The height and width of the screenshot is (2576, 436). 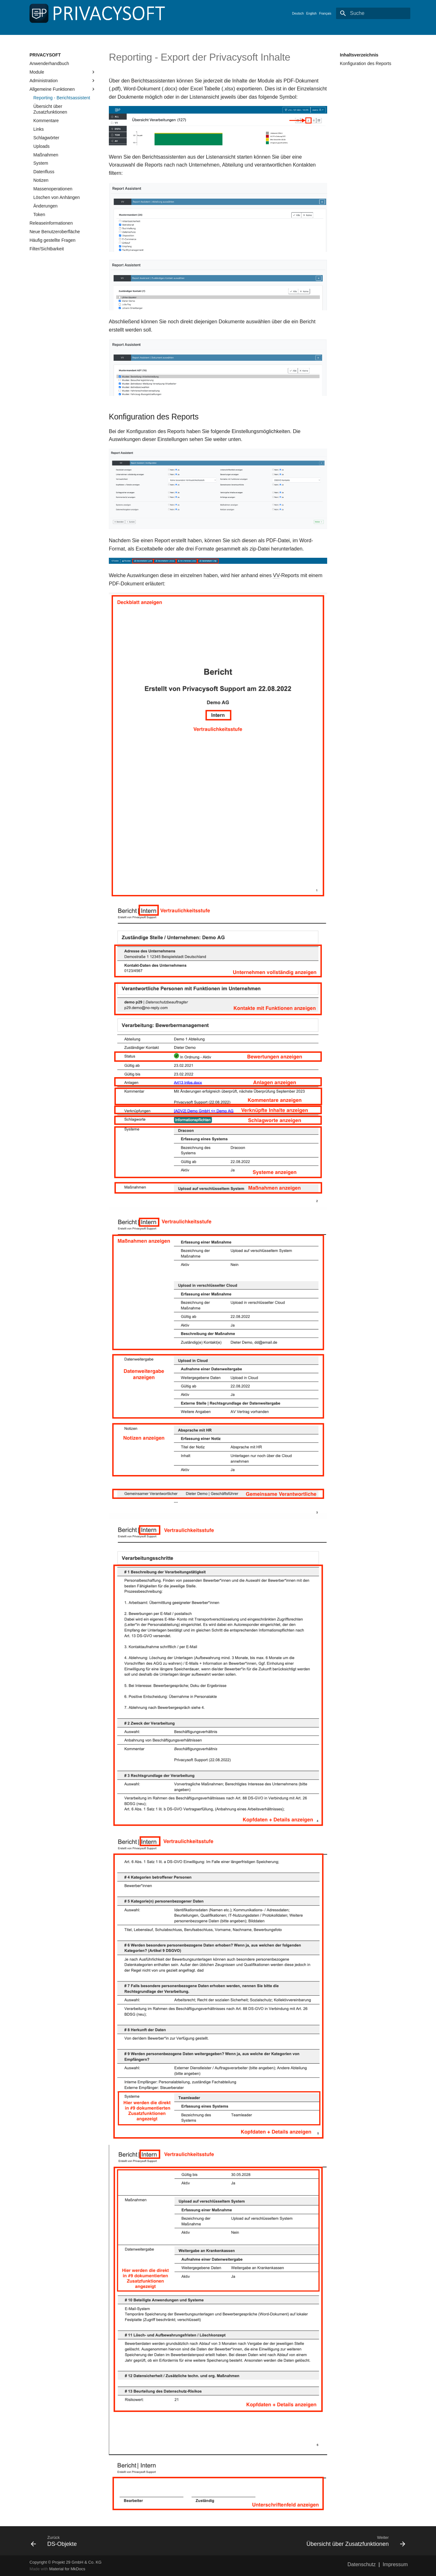 I want to click on Allgemeine Funktionen, so click(x=63, y=89).